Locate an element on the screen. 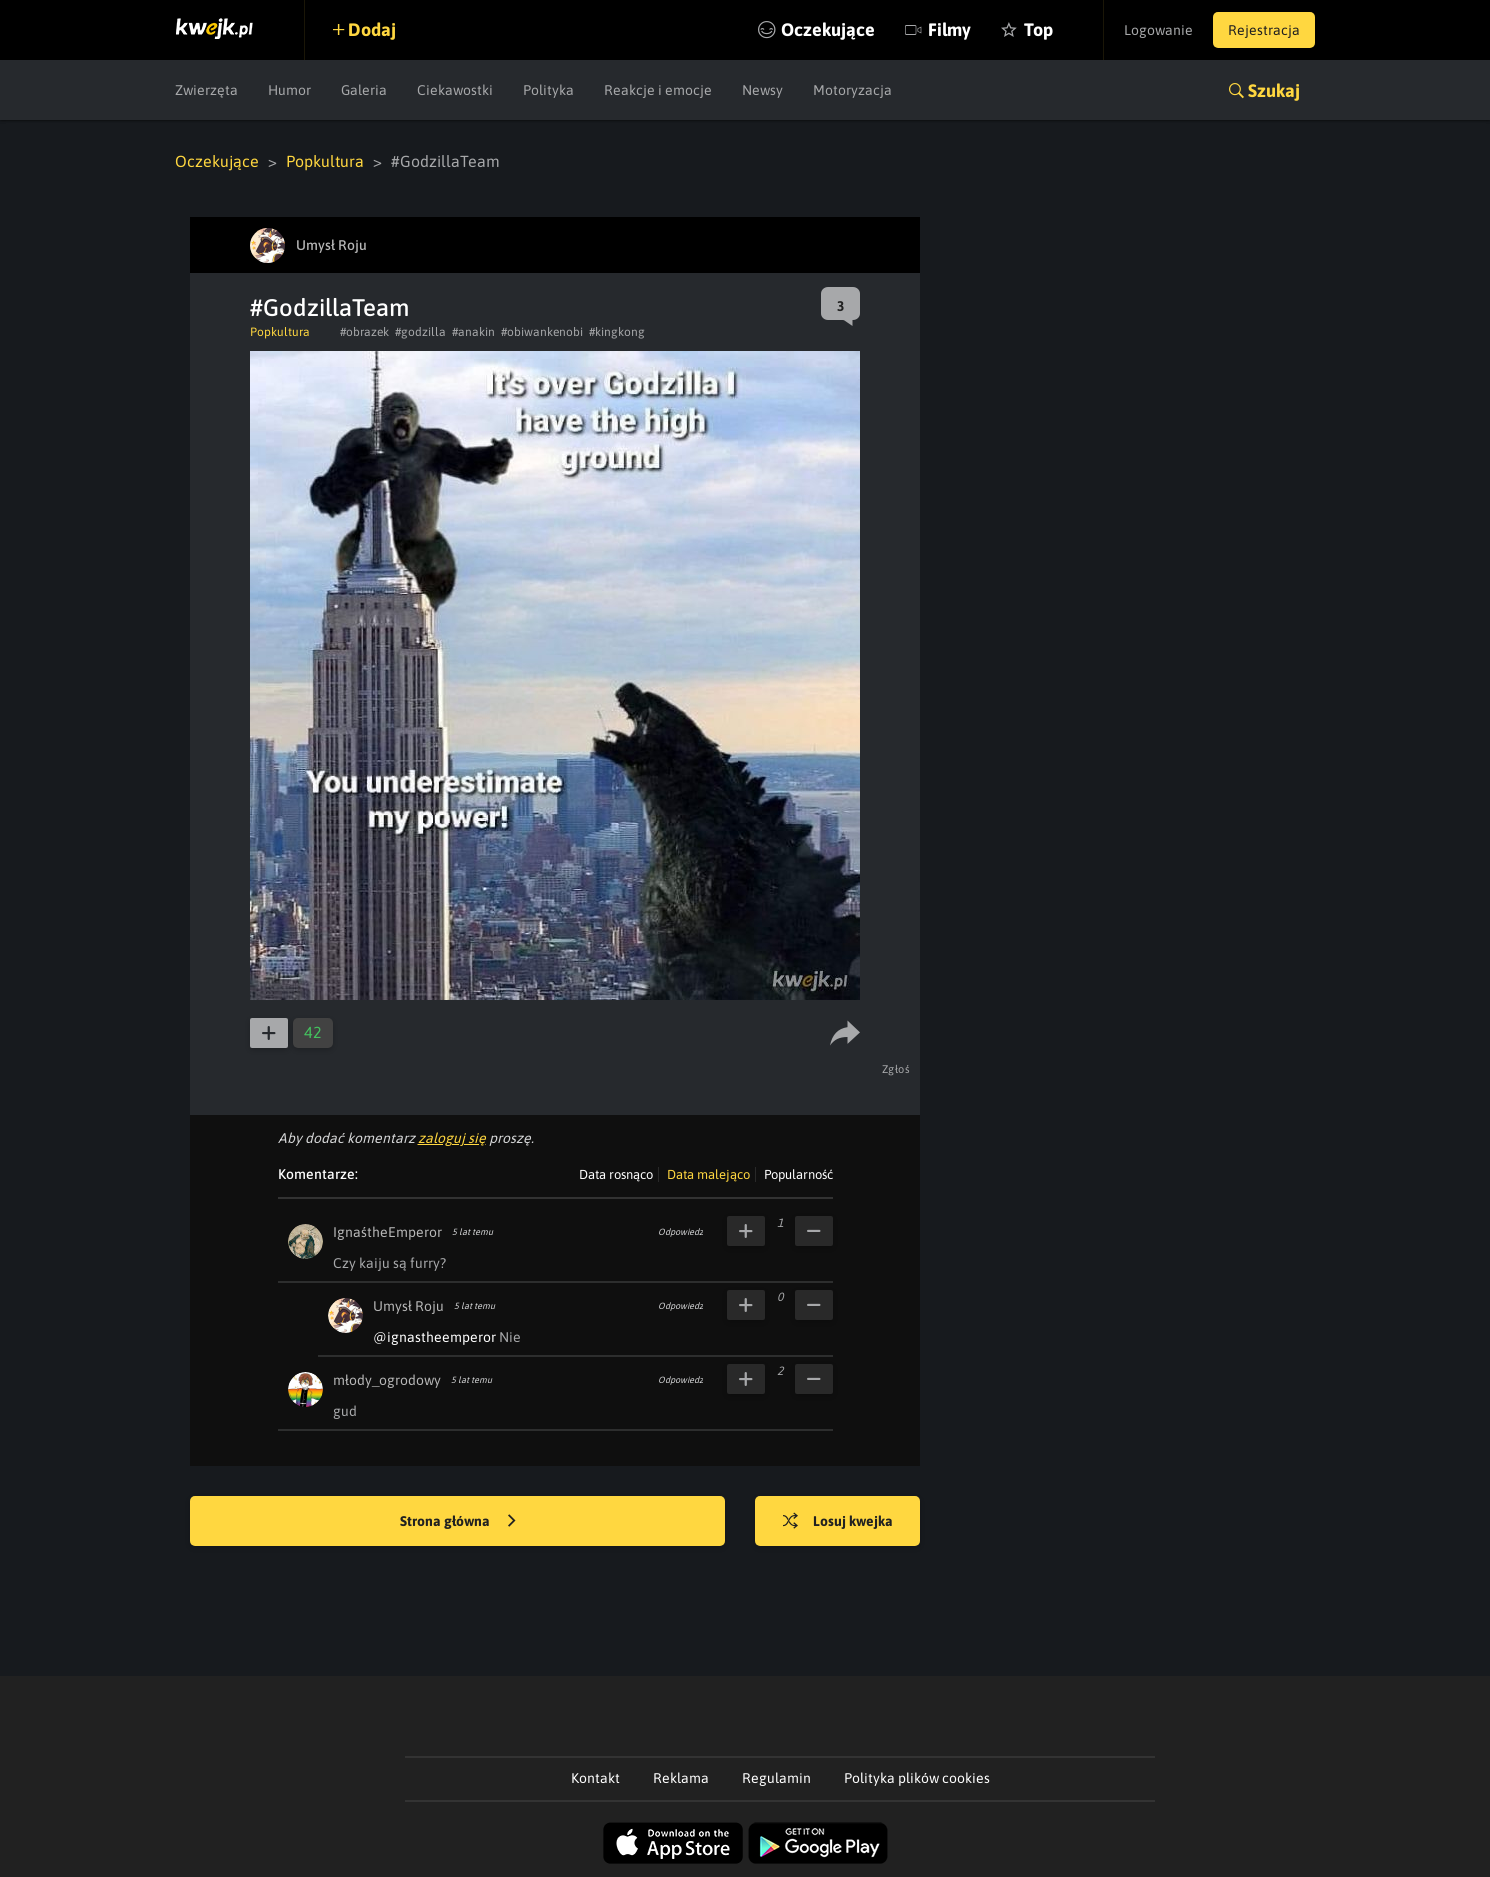 Image resolution: width=1490 pixels, height=1877 pixels. Galeria is located at coordinates (364, 90).